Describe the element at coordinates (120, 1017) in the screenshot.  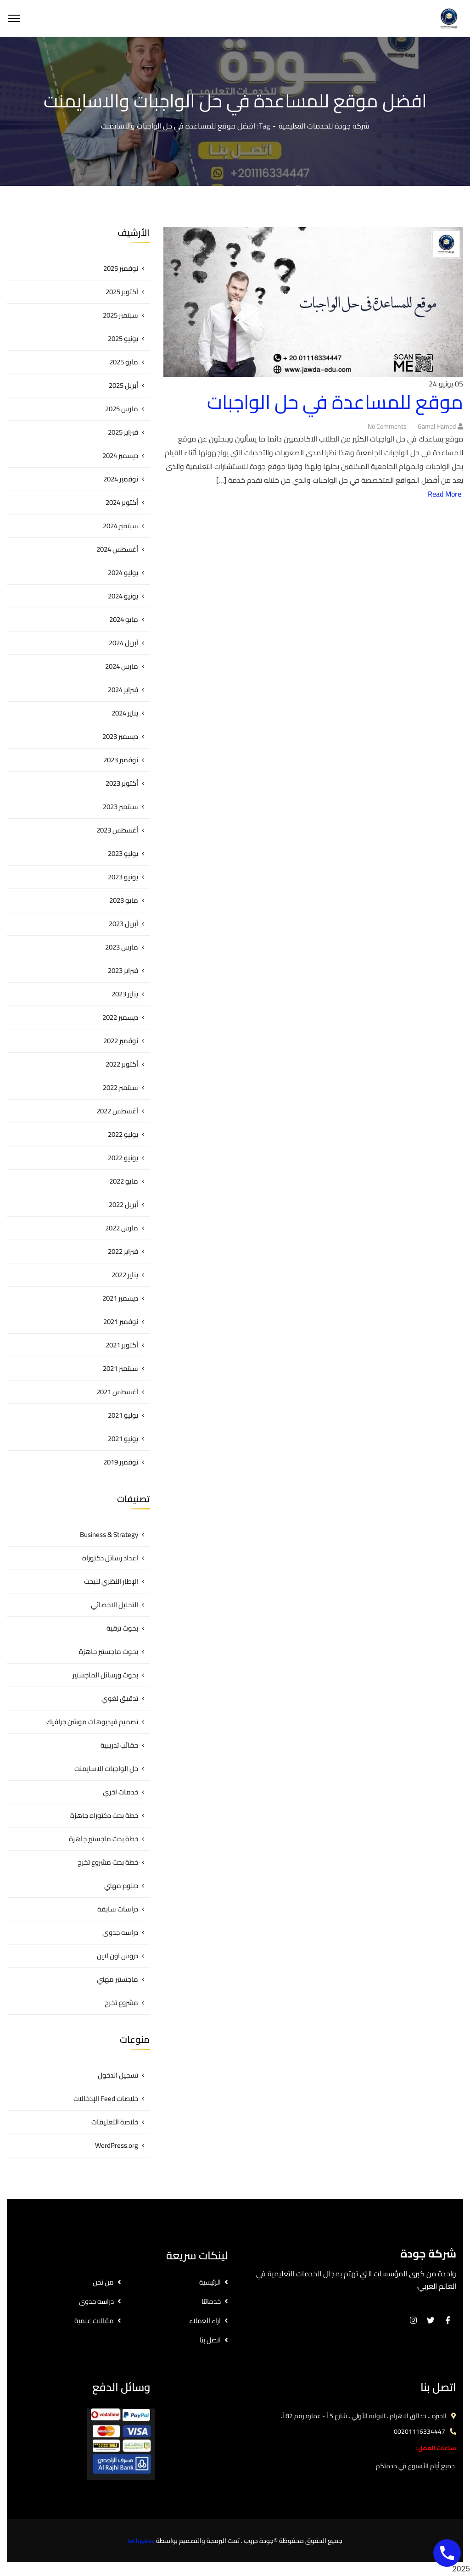
I see `ديسمبر 2022` at that location.